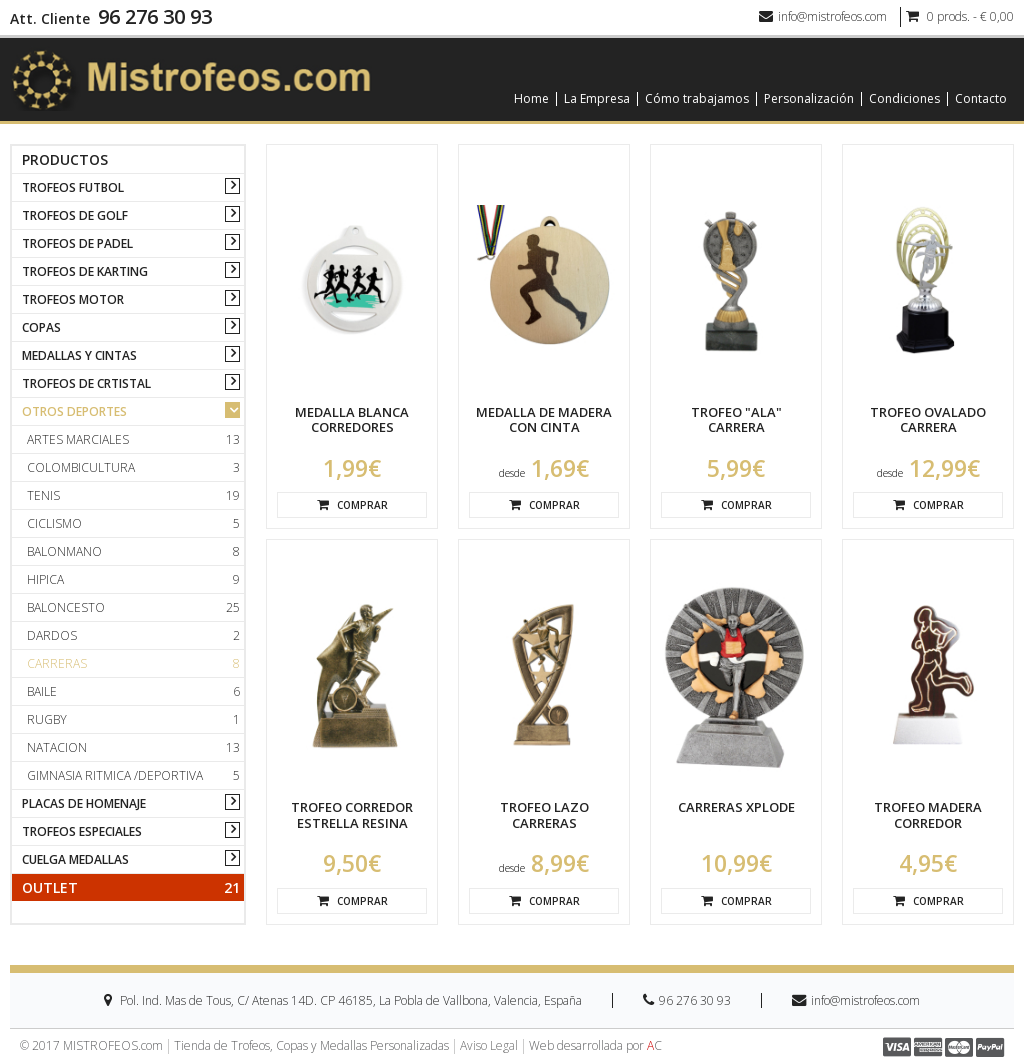 Image resolution: width=1024 pixels, height=1064 pixels. Describe the element at coordinates (77, 243) in the screenshot. I see `TROFEOS DE PADEL` at that location.